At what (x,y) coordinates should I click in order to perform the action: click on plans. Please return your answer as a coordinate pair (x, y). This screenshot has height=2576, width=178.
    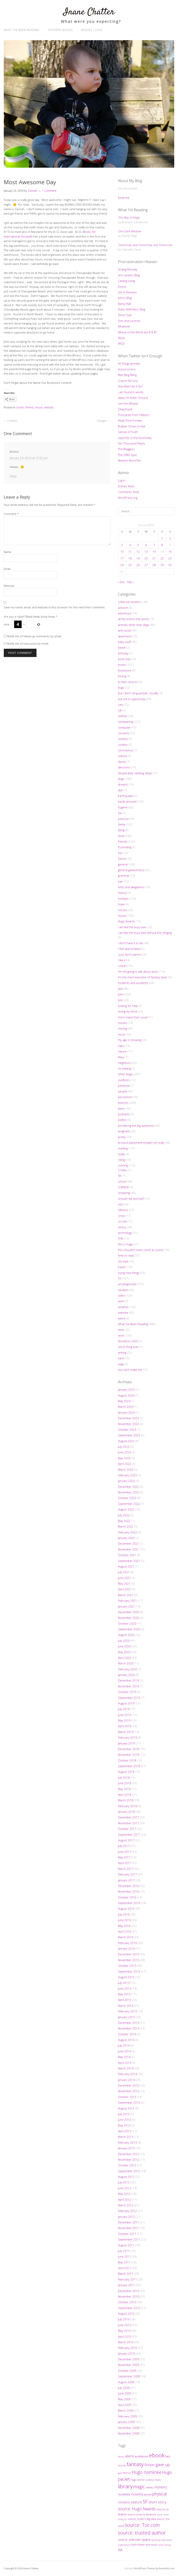
    Looking at the image, I should click on (121, 1108).